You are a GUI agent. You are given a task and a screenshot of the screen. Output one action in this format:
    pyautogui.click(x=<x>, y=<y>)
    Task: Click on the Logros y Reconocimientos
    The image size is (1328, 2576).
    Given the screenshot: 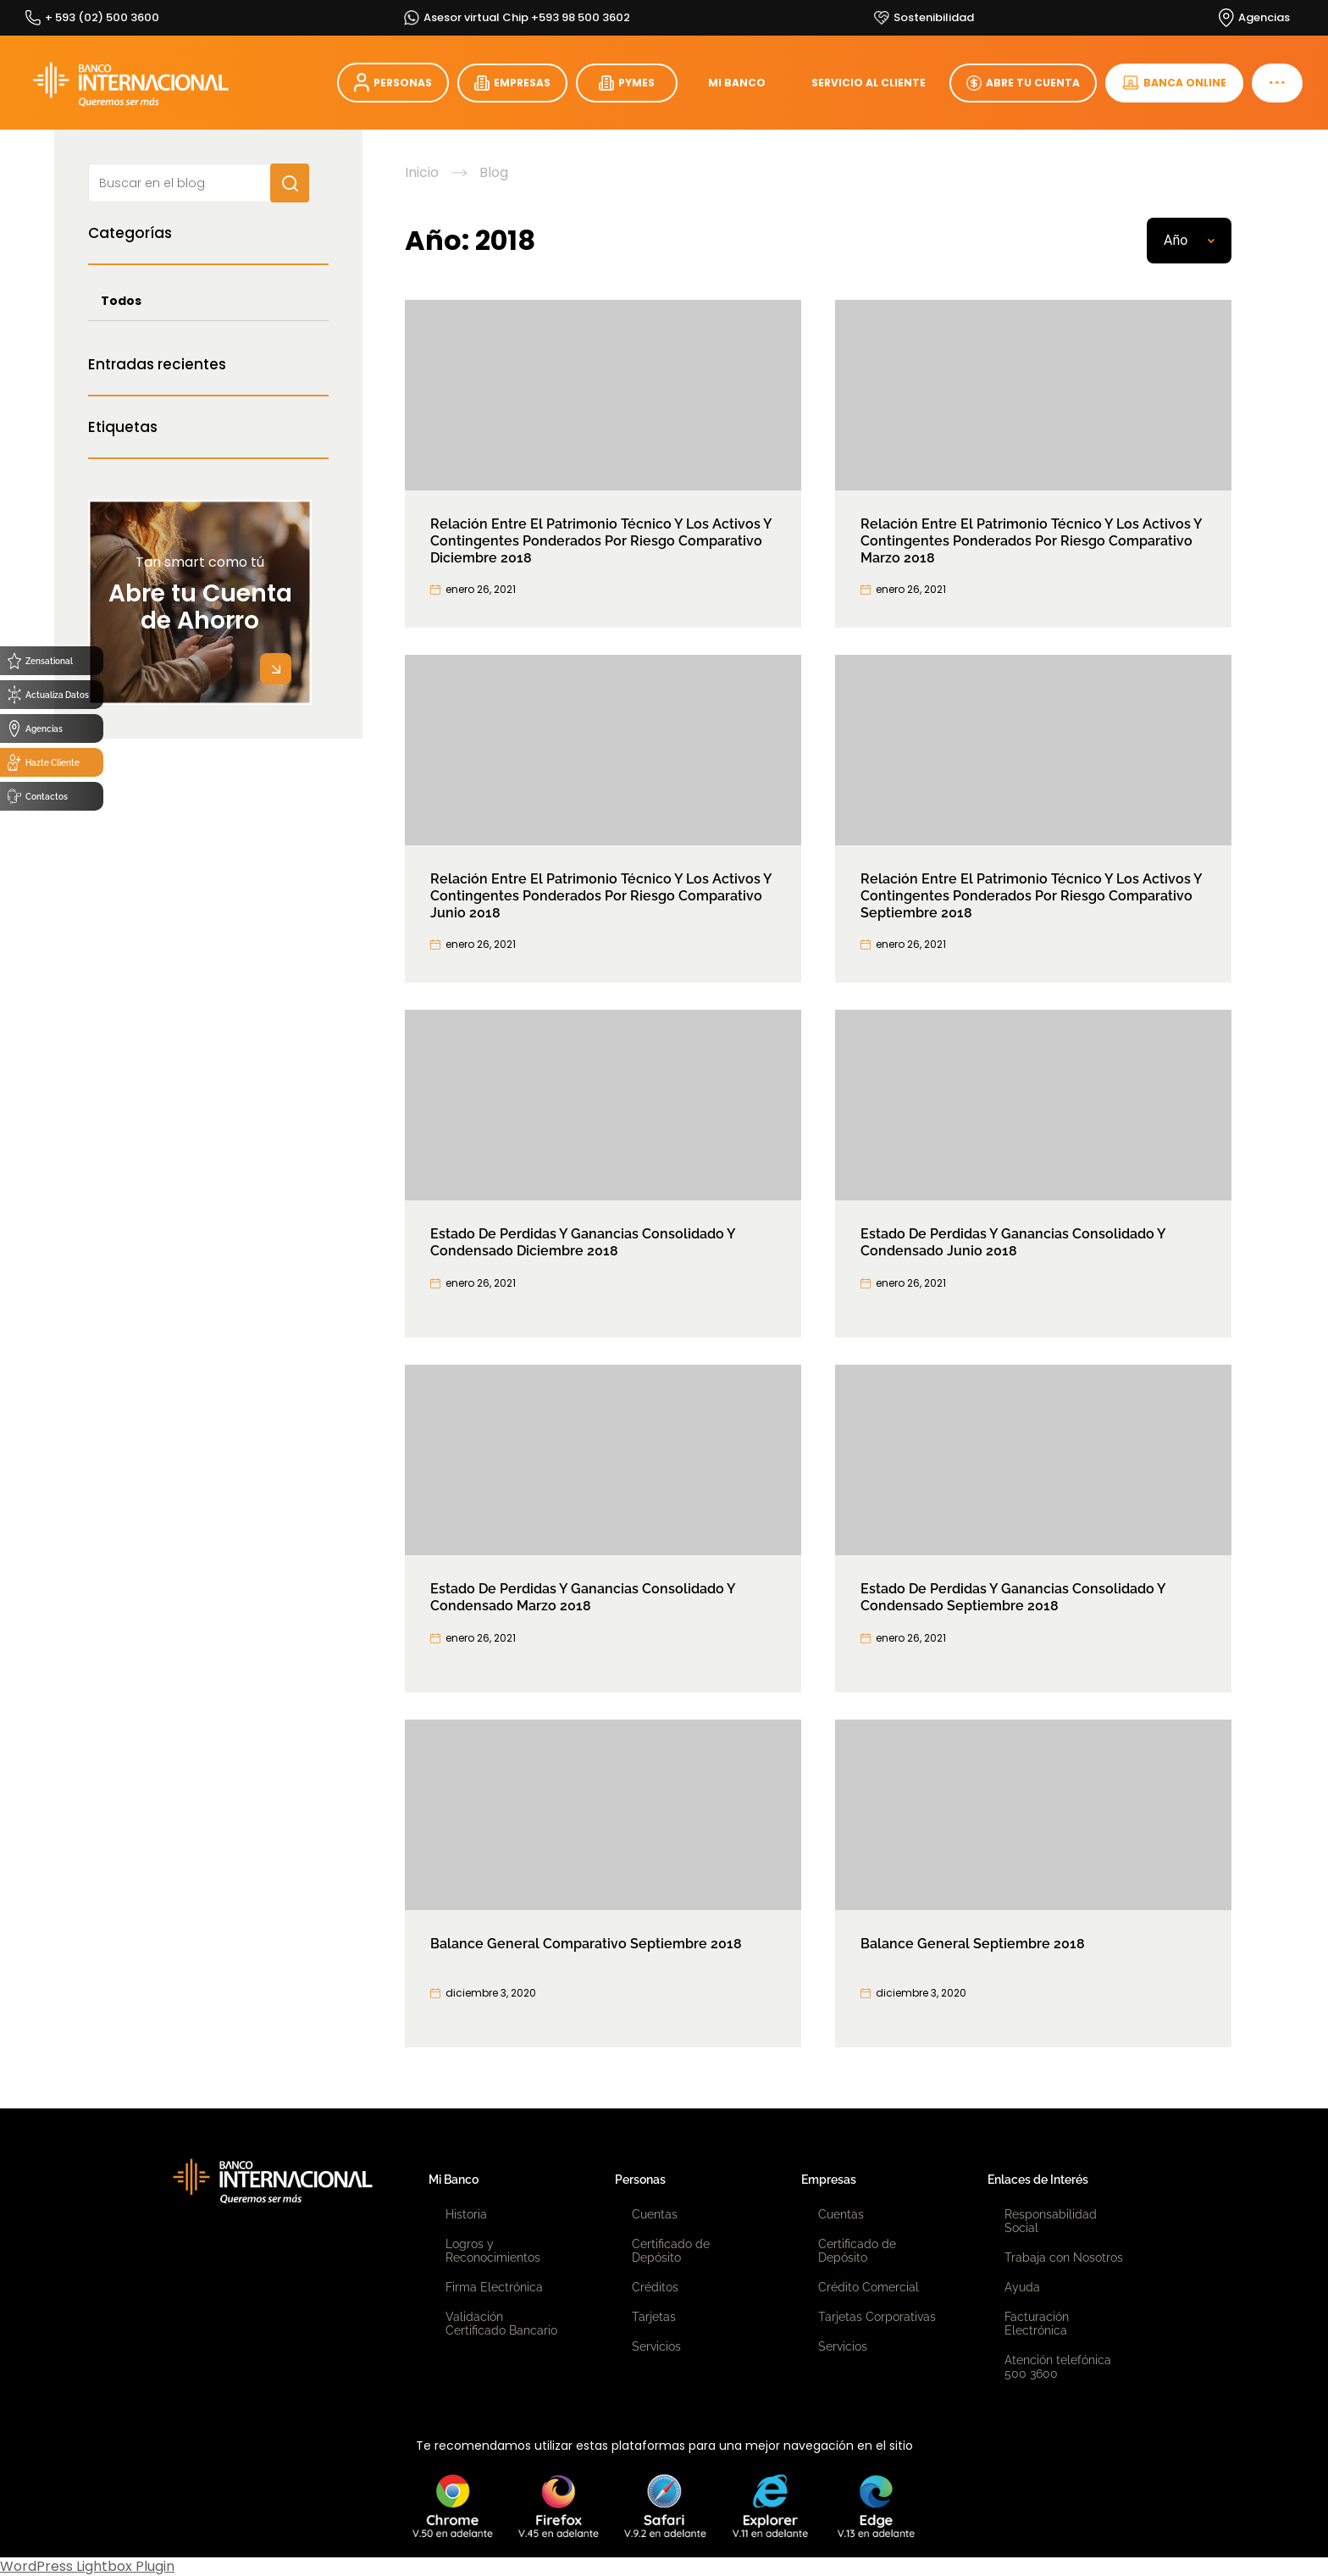 What is the action you would take?
    pyautogui.click(x=492, y=2250)
    